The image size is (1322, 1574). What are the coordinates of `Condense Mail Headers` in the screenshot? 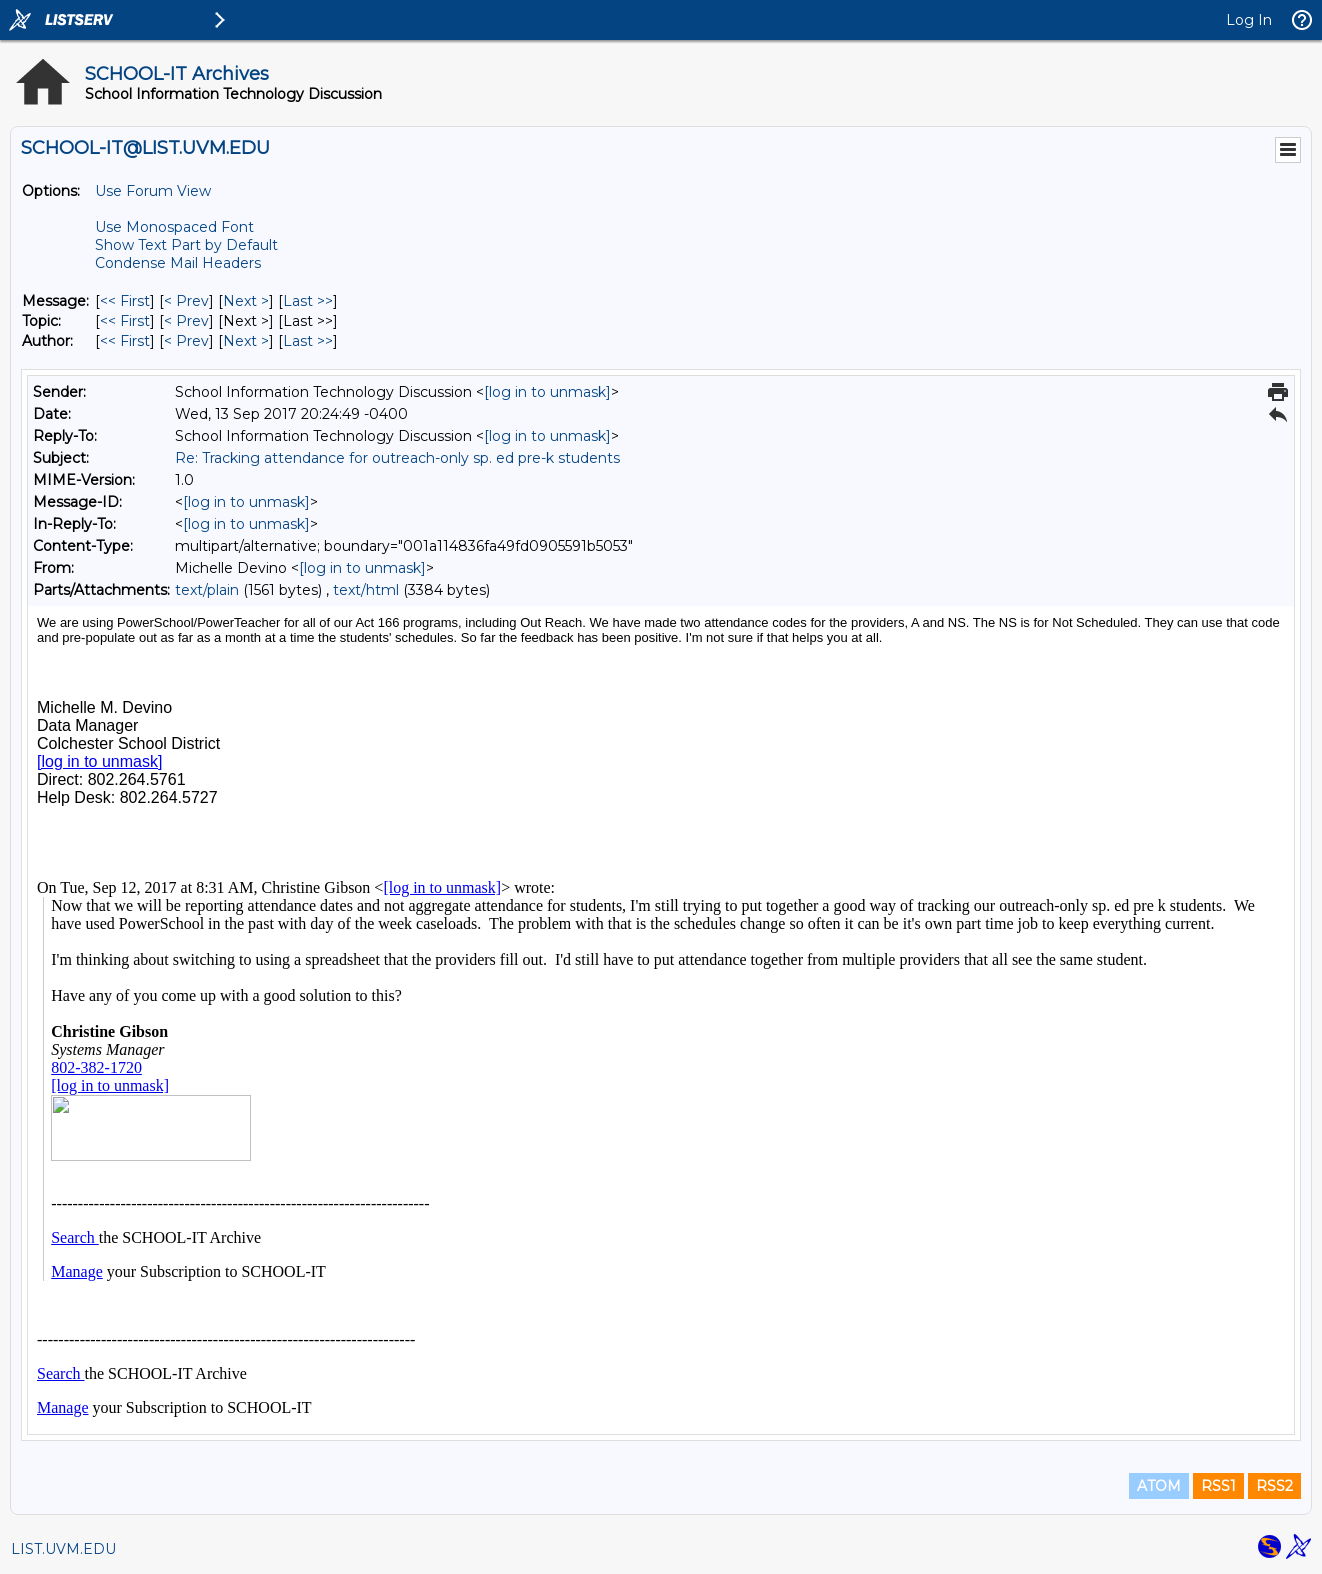 It's located at (178, 263).